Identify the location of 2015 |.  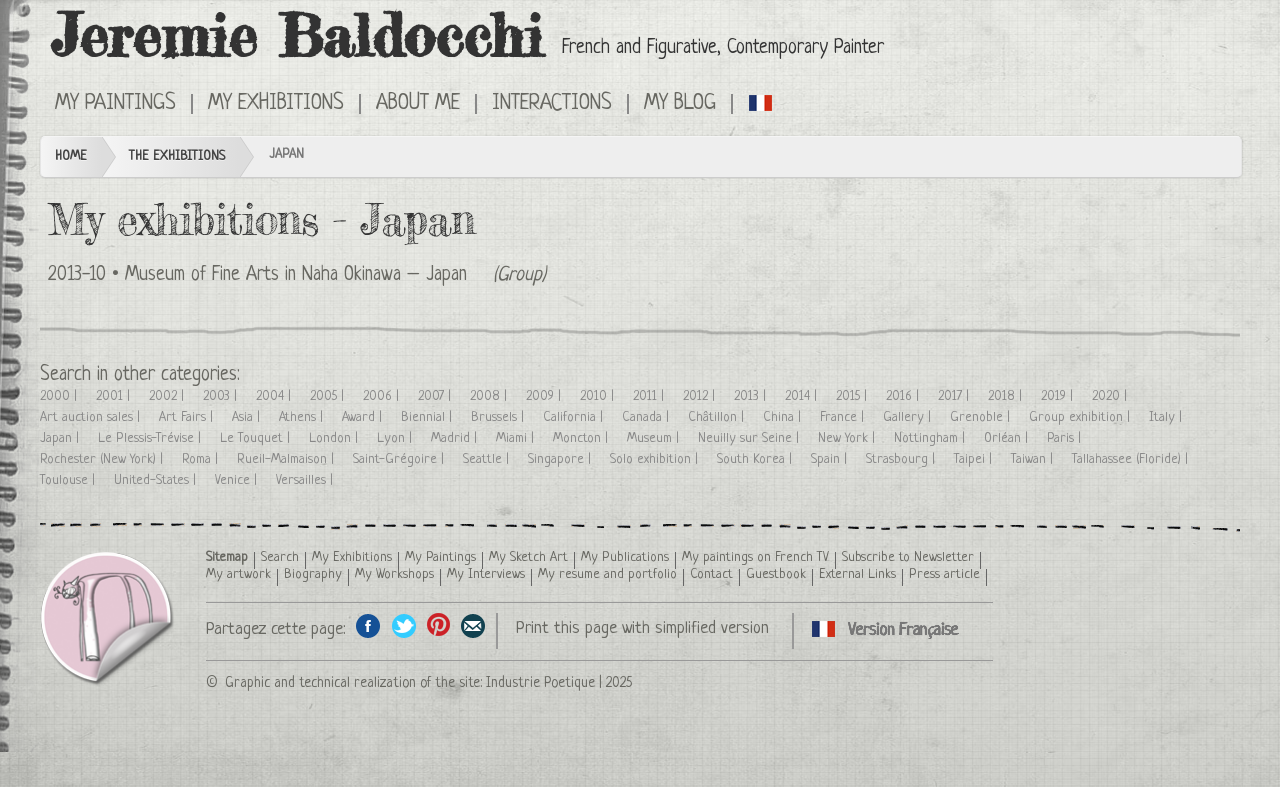
(853, 396).